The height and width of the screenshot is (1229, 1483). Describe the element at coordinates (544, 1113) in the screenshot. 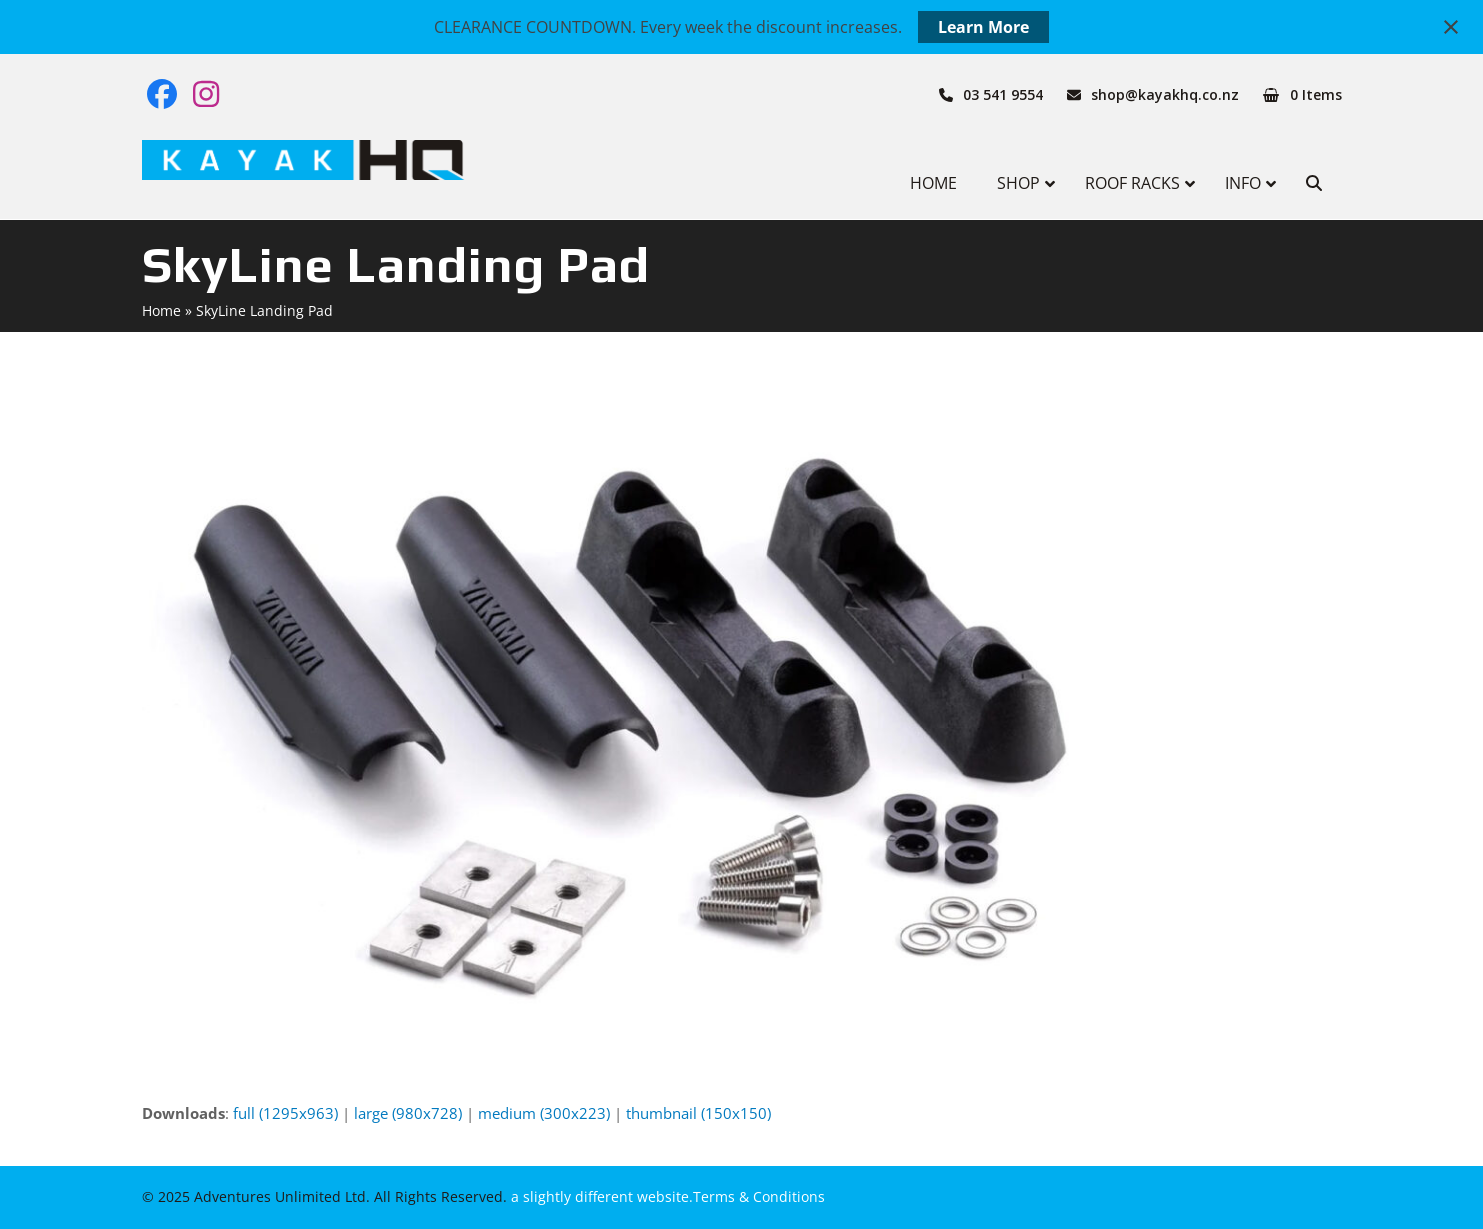

I see `medium (300x223)` at that location.